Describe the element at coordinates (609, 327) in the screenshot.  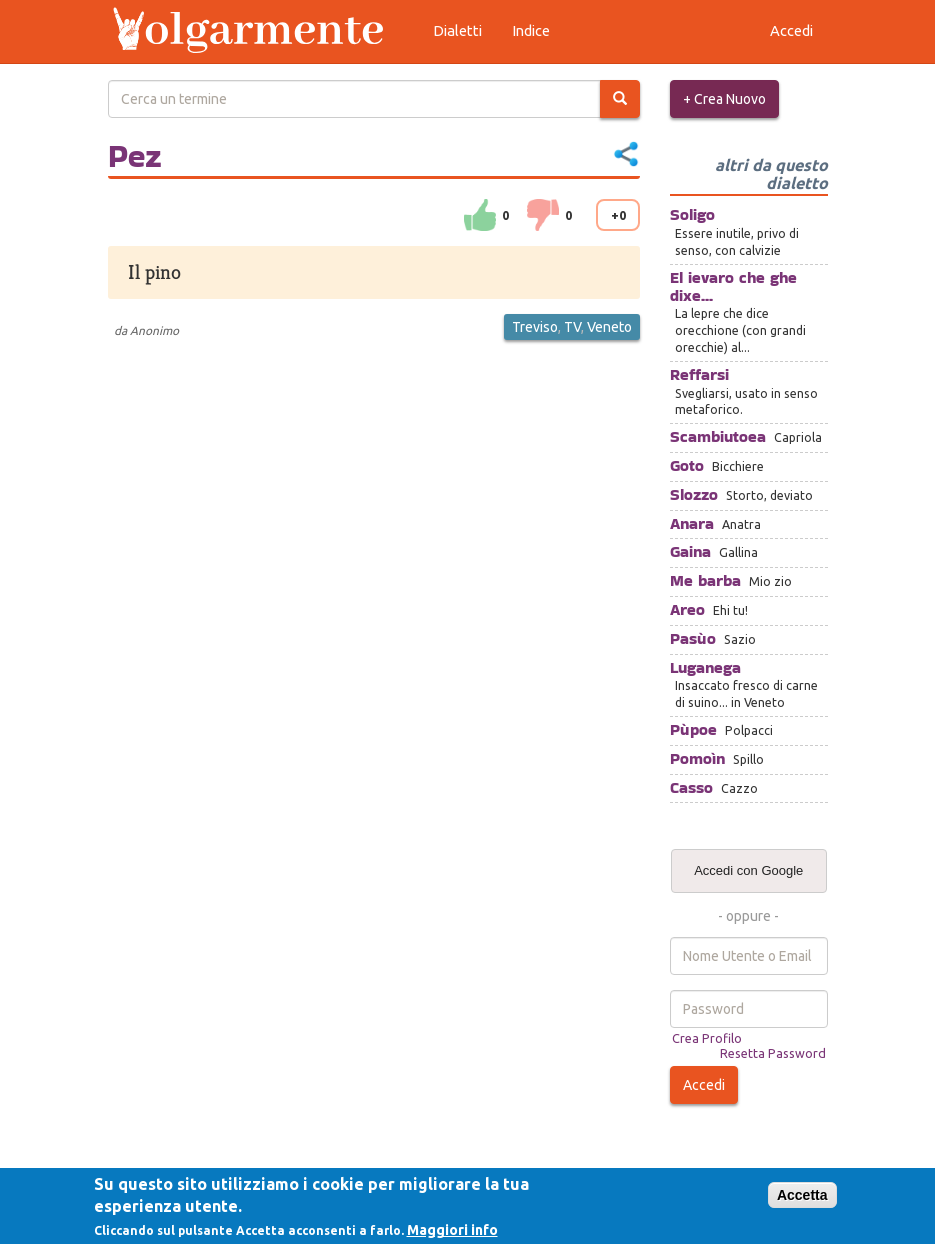
I see `Veneto` at that location.